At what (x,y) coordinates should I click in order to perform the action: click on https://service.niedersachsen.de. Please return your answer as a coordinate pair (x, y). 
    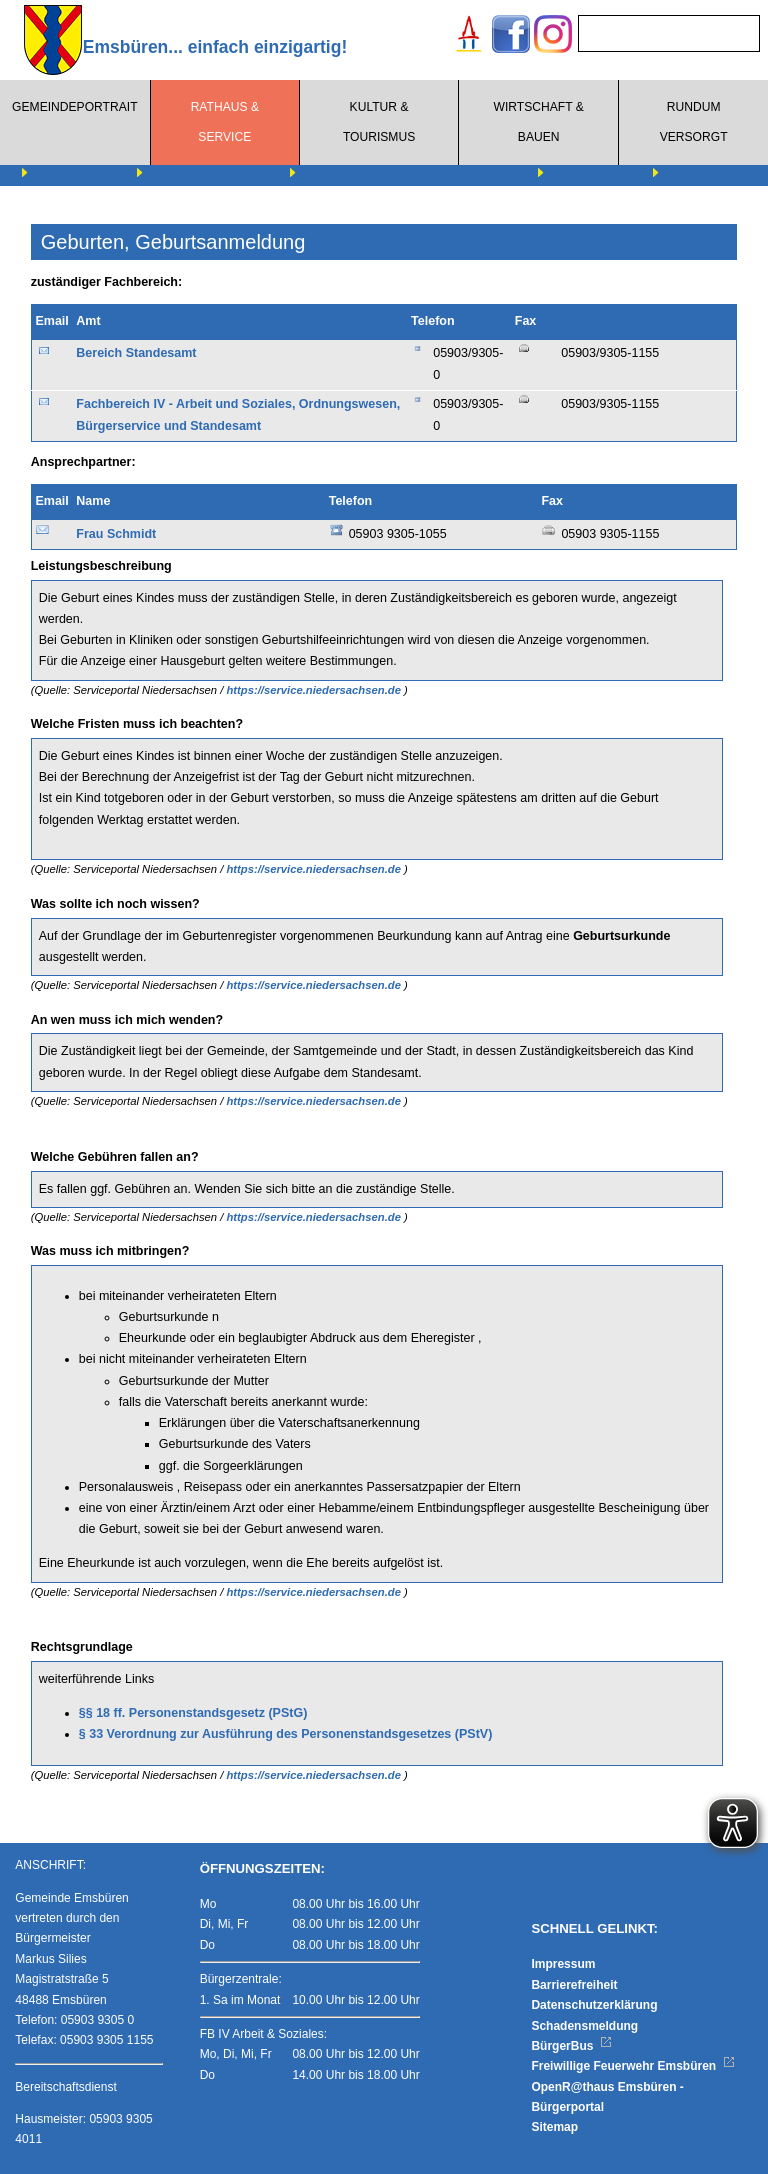
    Looking at the image, I should click on (315, 690).